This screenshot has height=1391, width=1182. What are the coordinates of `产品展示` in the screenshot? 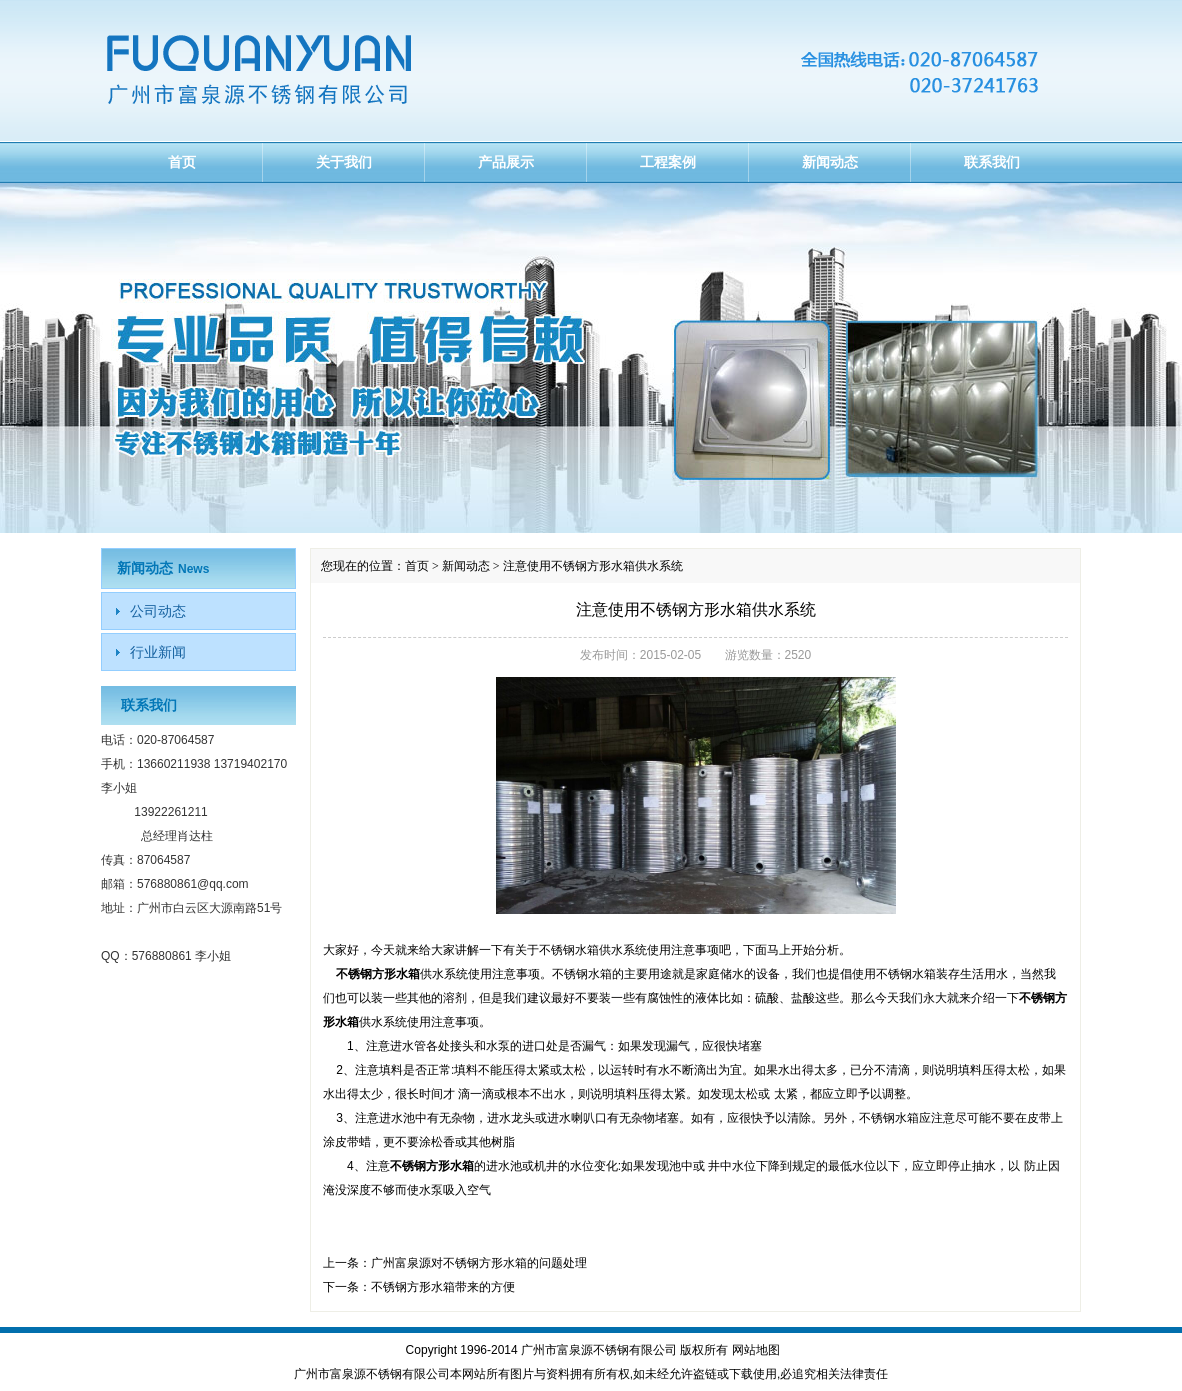 It's located at (506, 162).